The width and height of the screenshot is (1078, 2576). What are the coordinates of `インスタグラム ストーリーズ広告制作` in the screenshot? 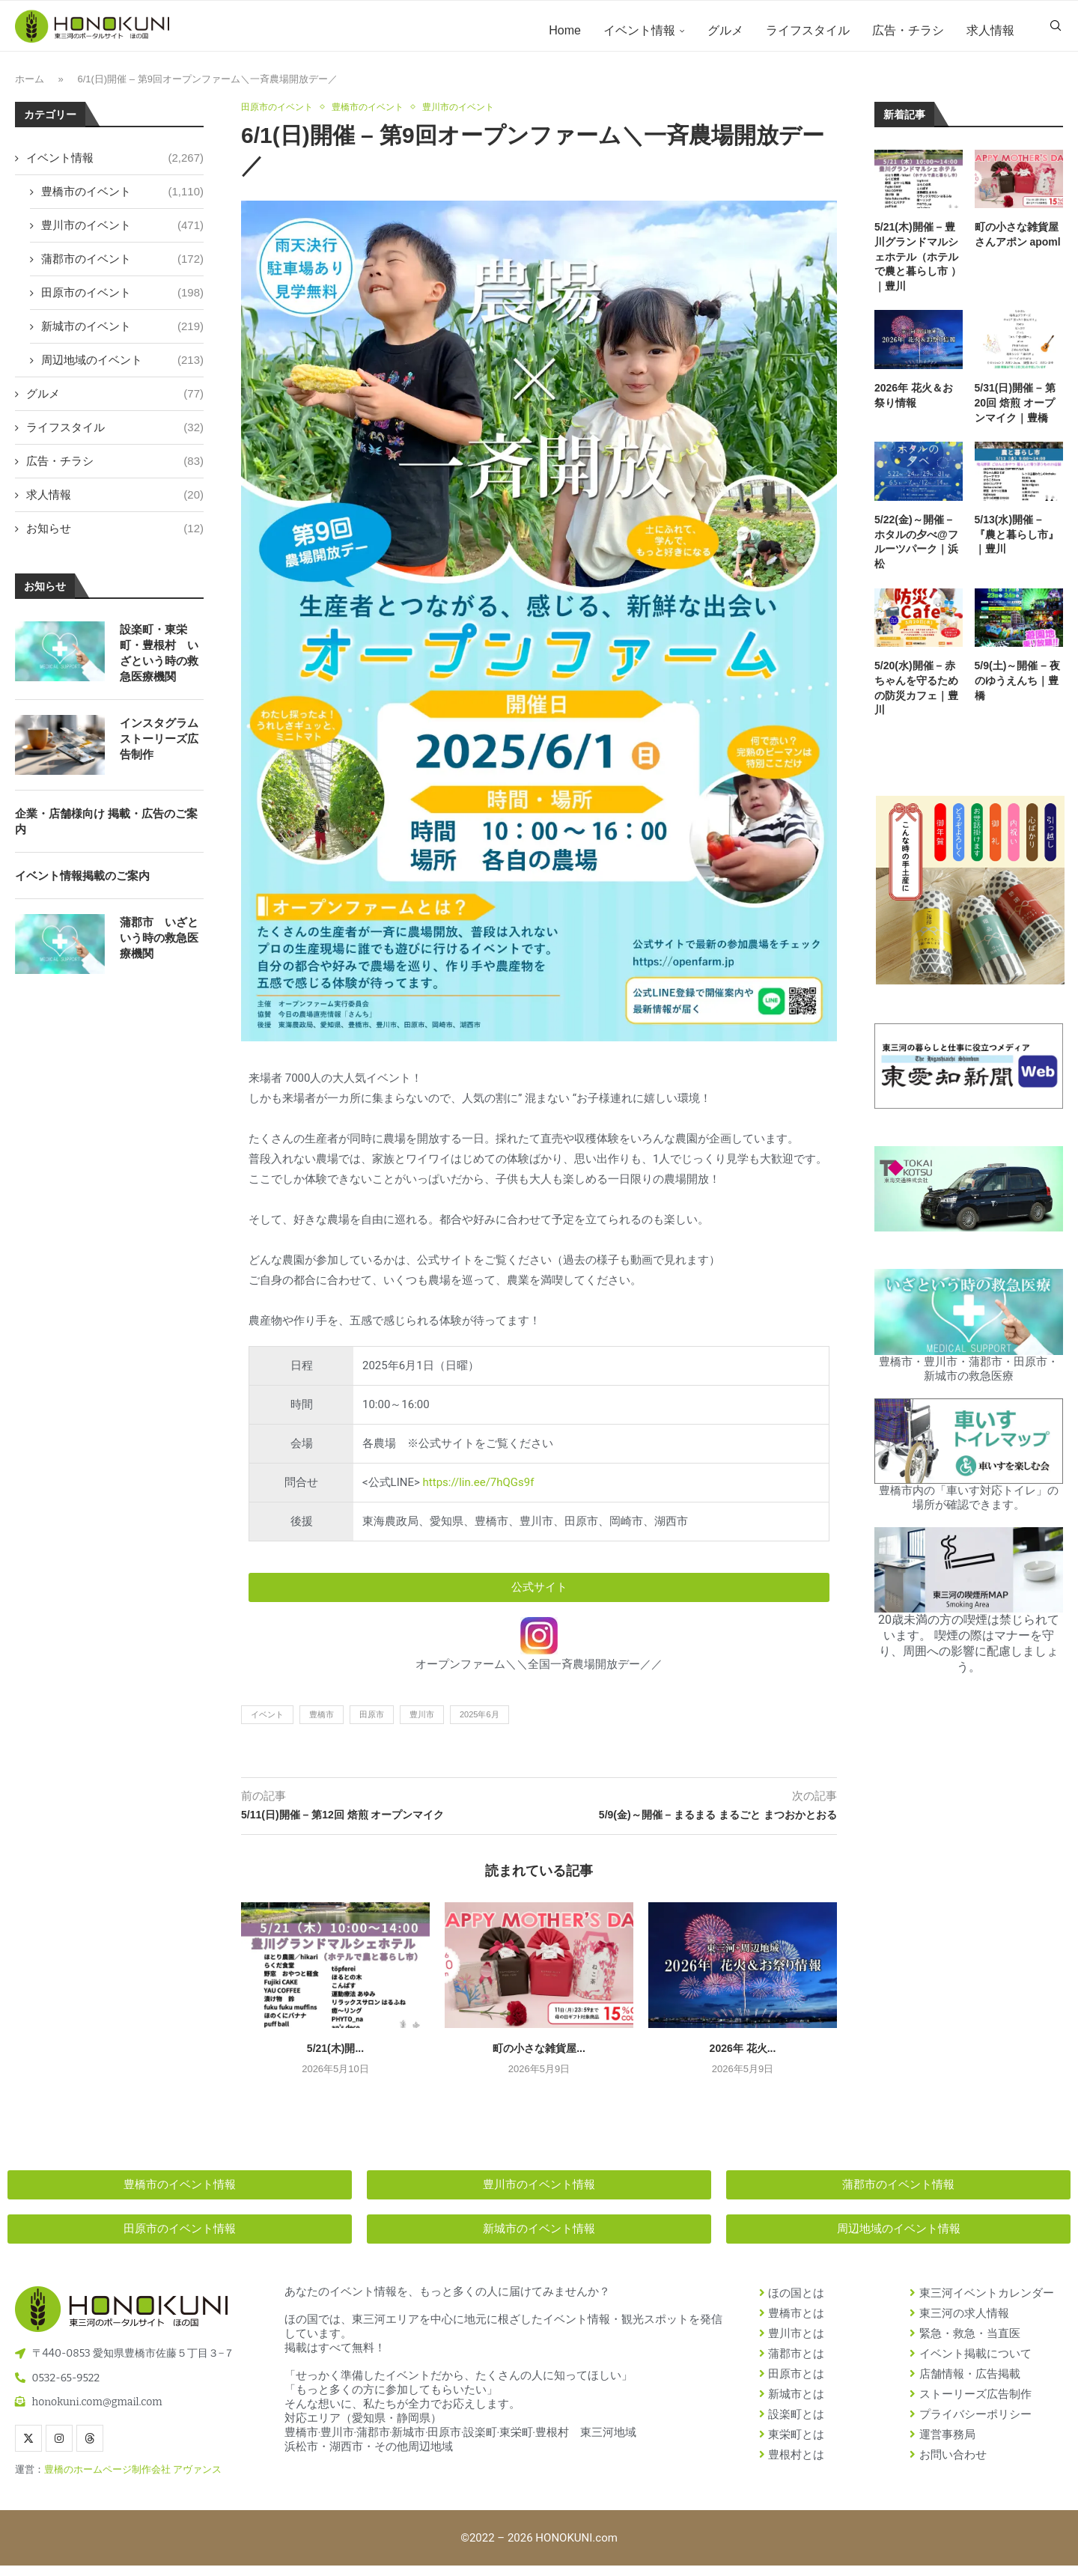 It's located at (159, 747).